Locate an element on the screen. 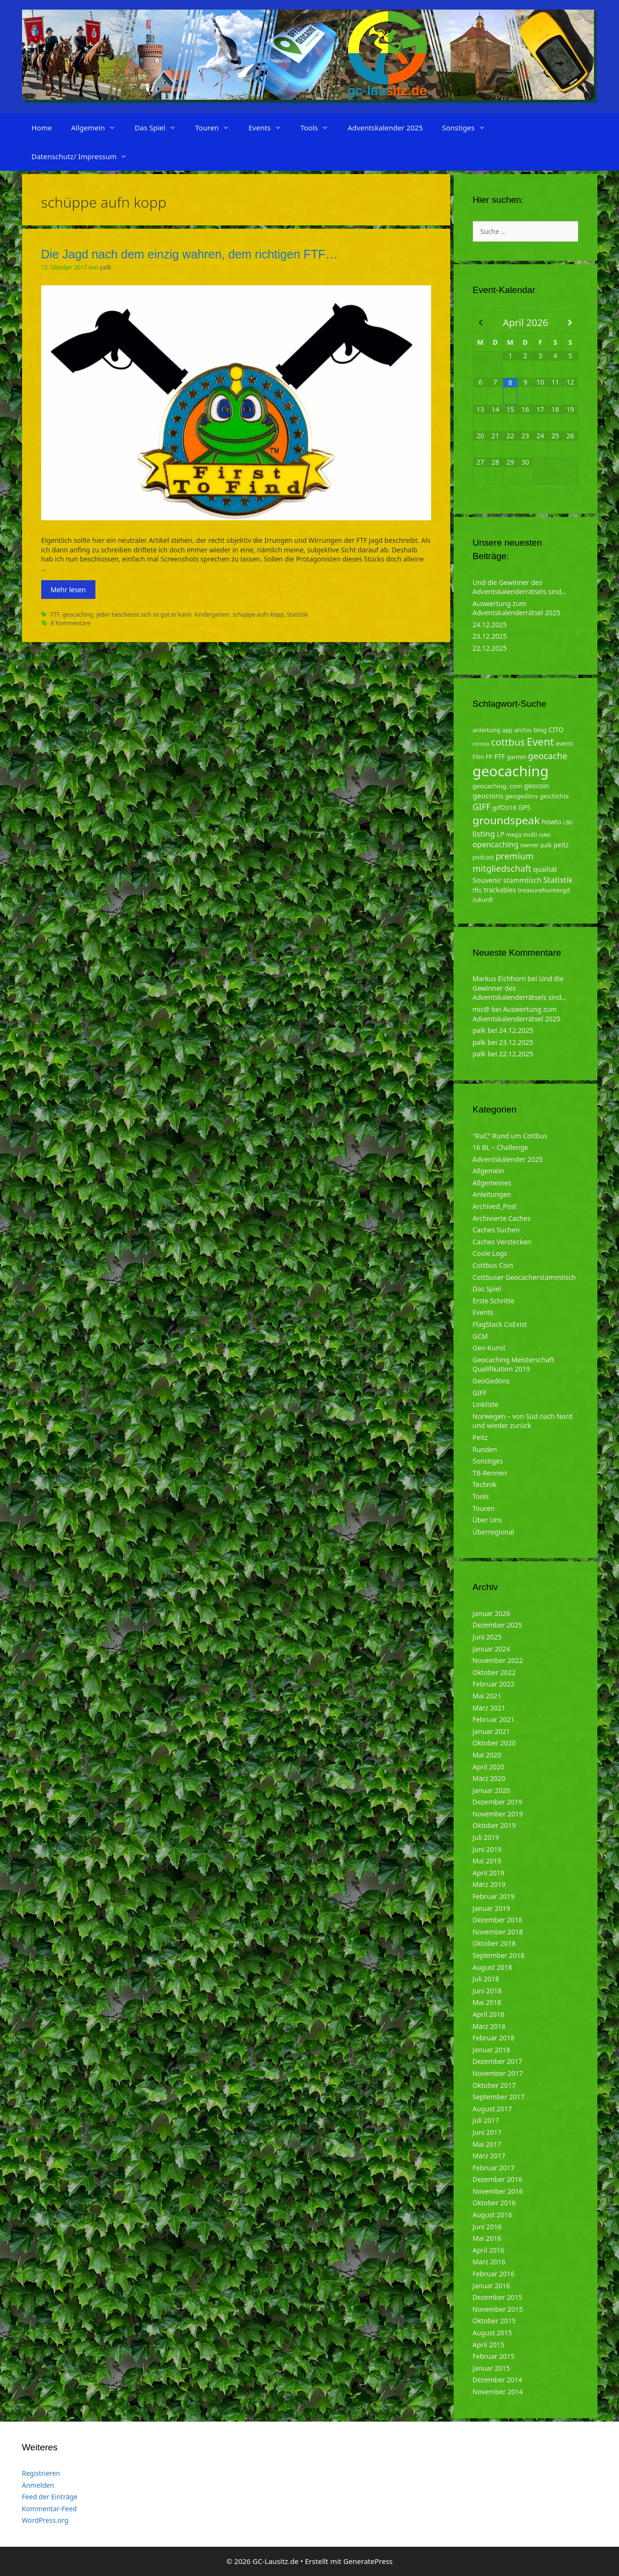 This screenshot has height=2576, width=619. Feed der Einträge is located at coordinates (50, 2496).